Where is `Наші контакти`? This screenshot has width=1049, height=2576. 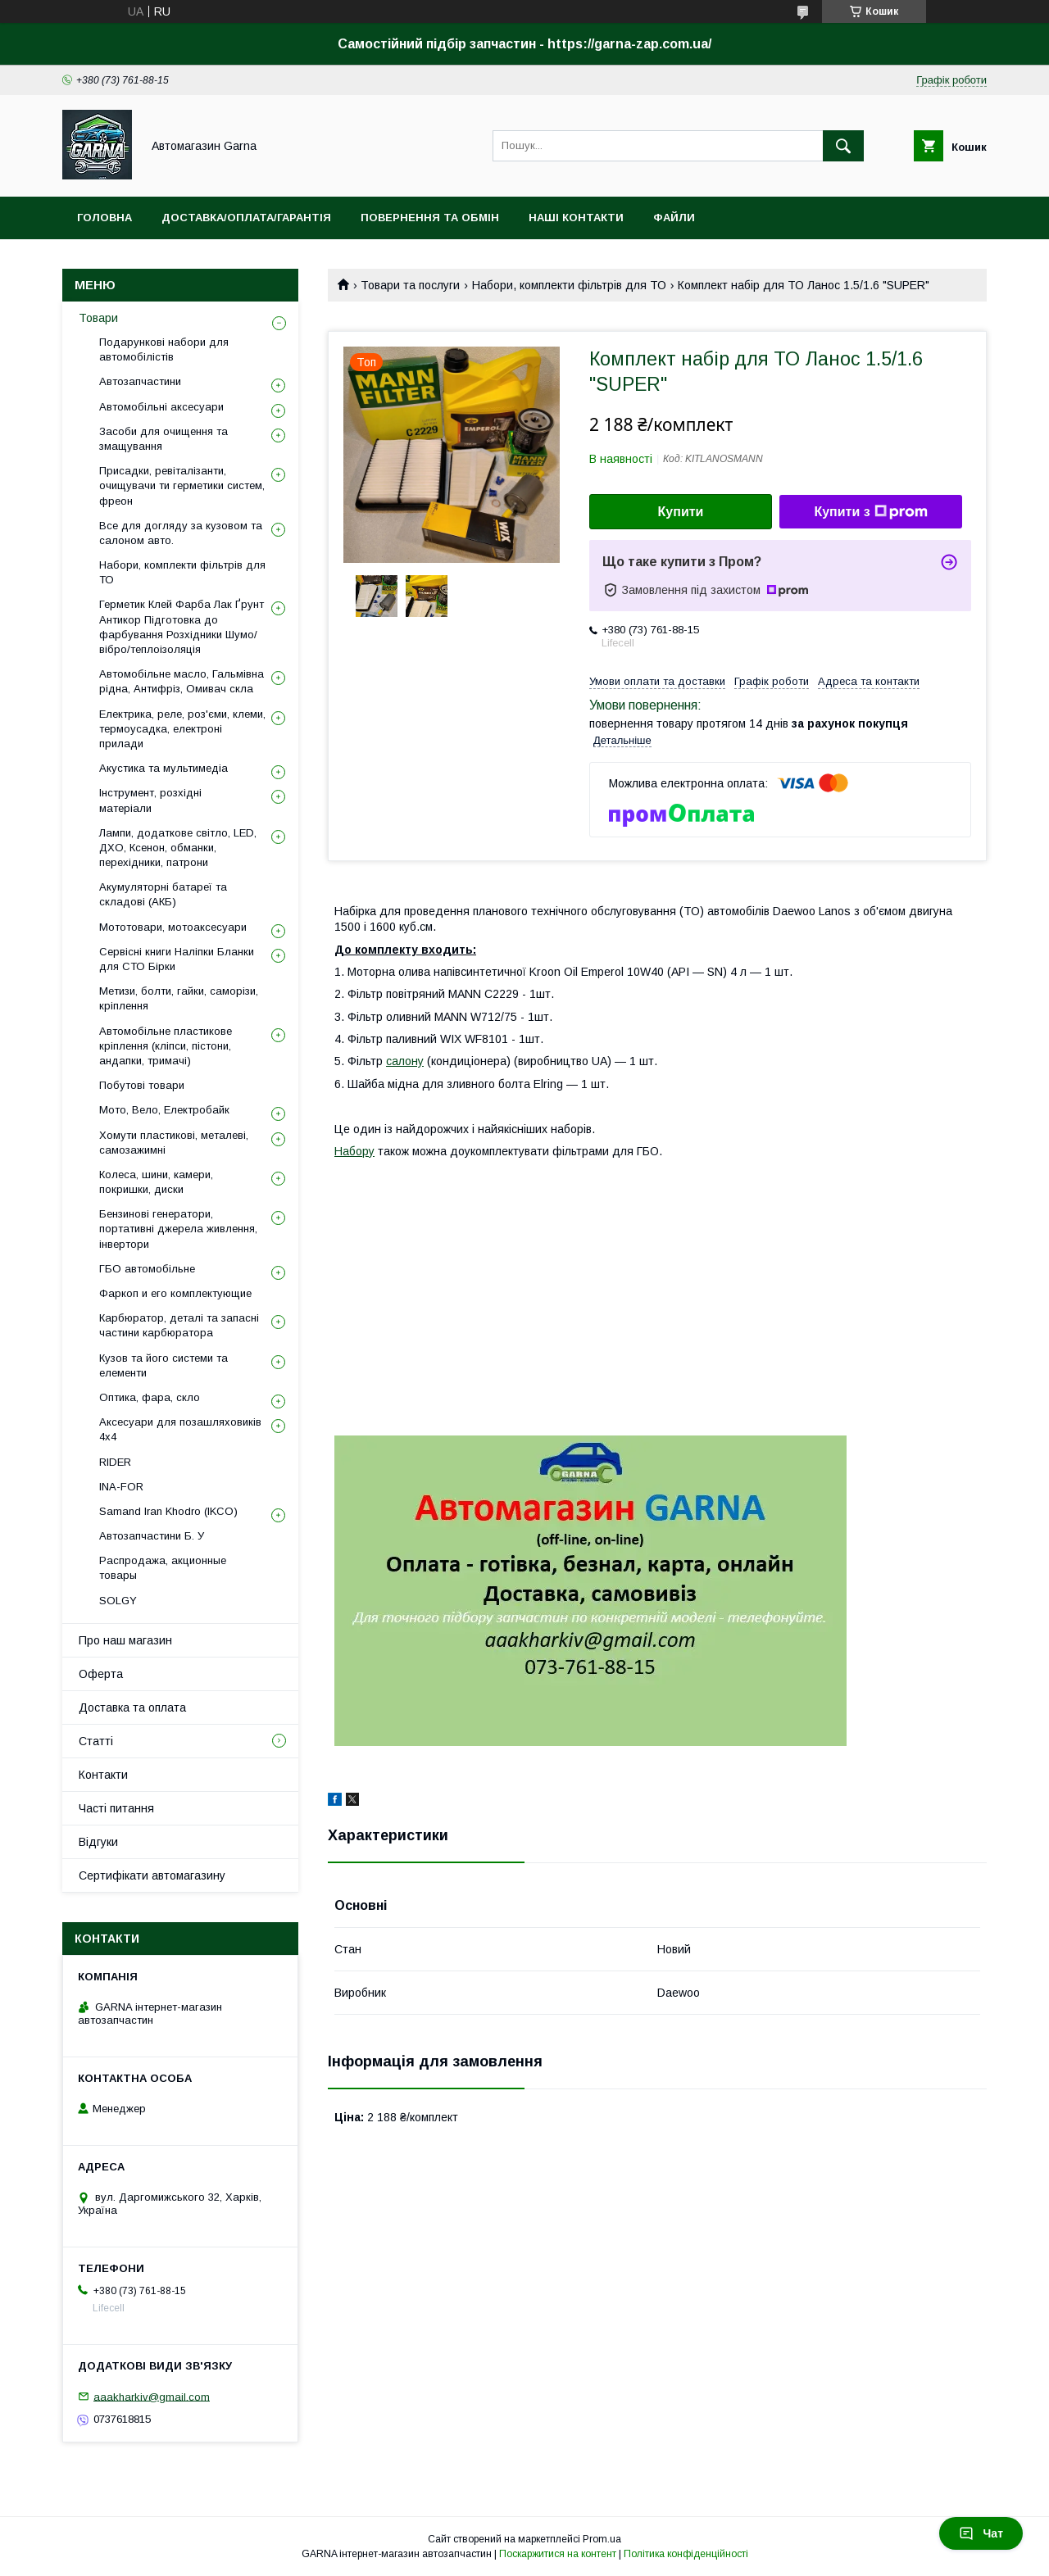 Наші контакти is located at coordinates (576, 217).